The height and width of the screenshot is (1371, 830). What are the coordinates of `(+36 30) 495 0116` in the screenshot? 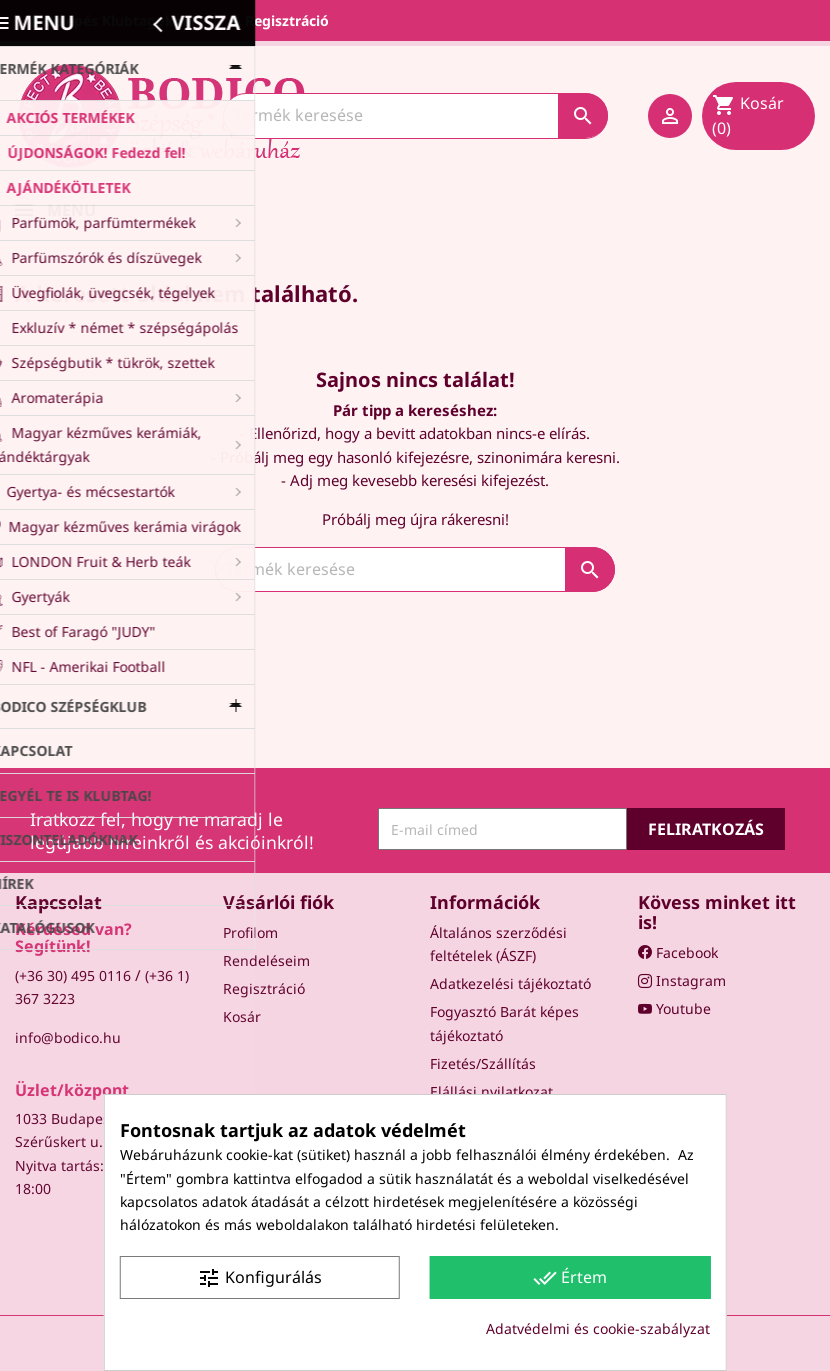 It's located at (73, 975).